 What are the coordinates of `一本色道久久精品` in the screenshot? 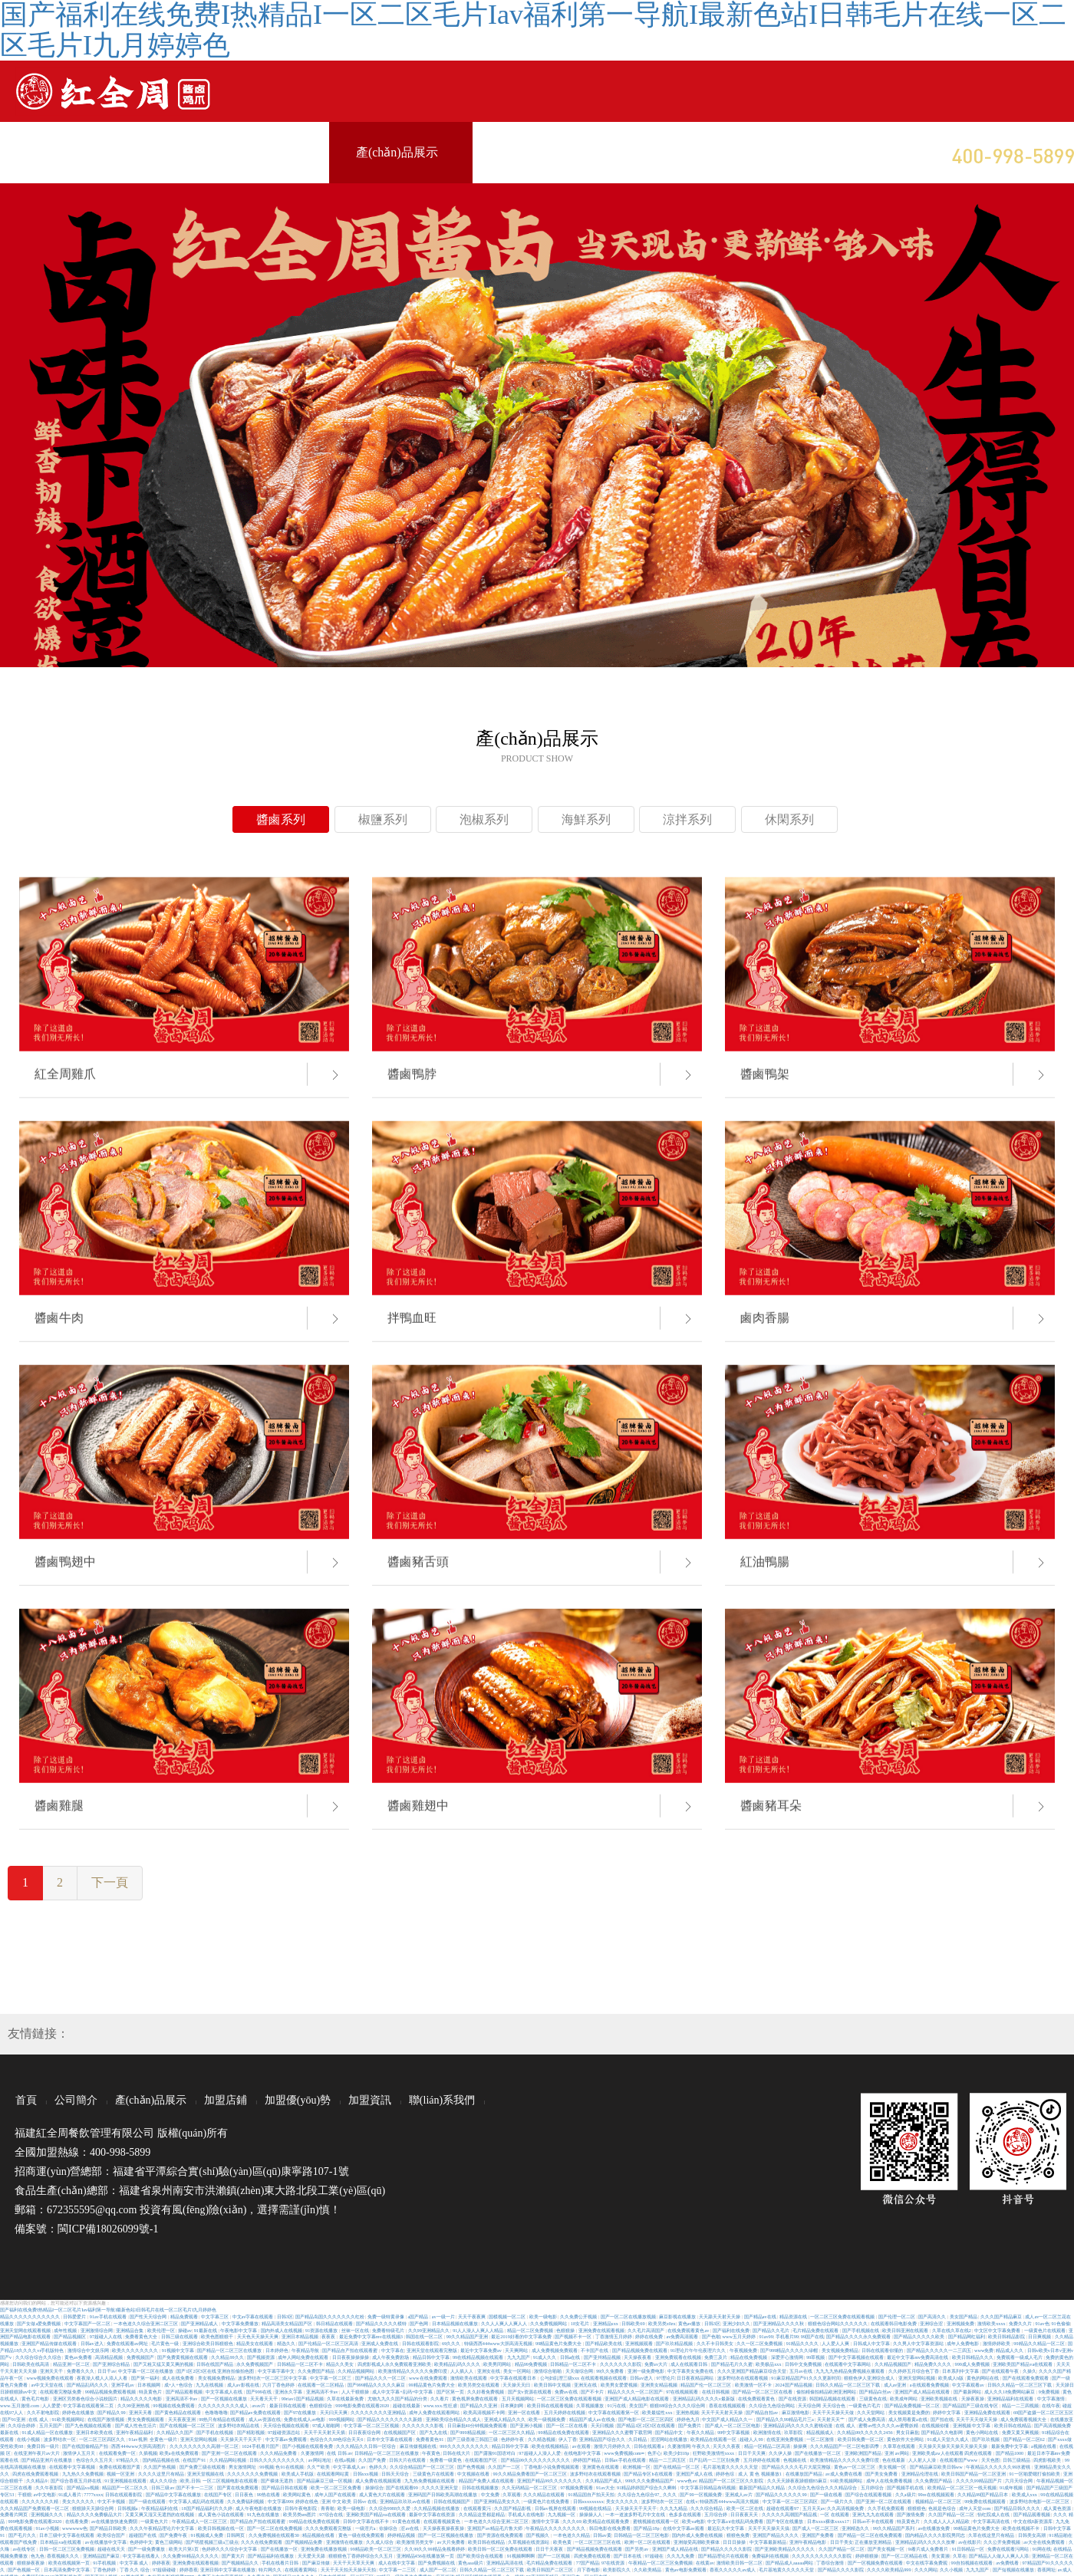 It's located at (572, 2535).